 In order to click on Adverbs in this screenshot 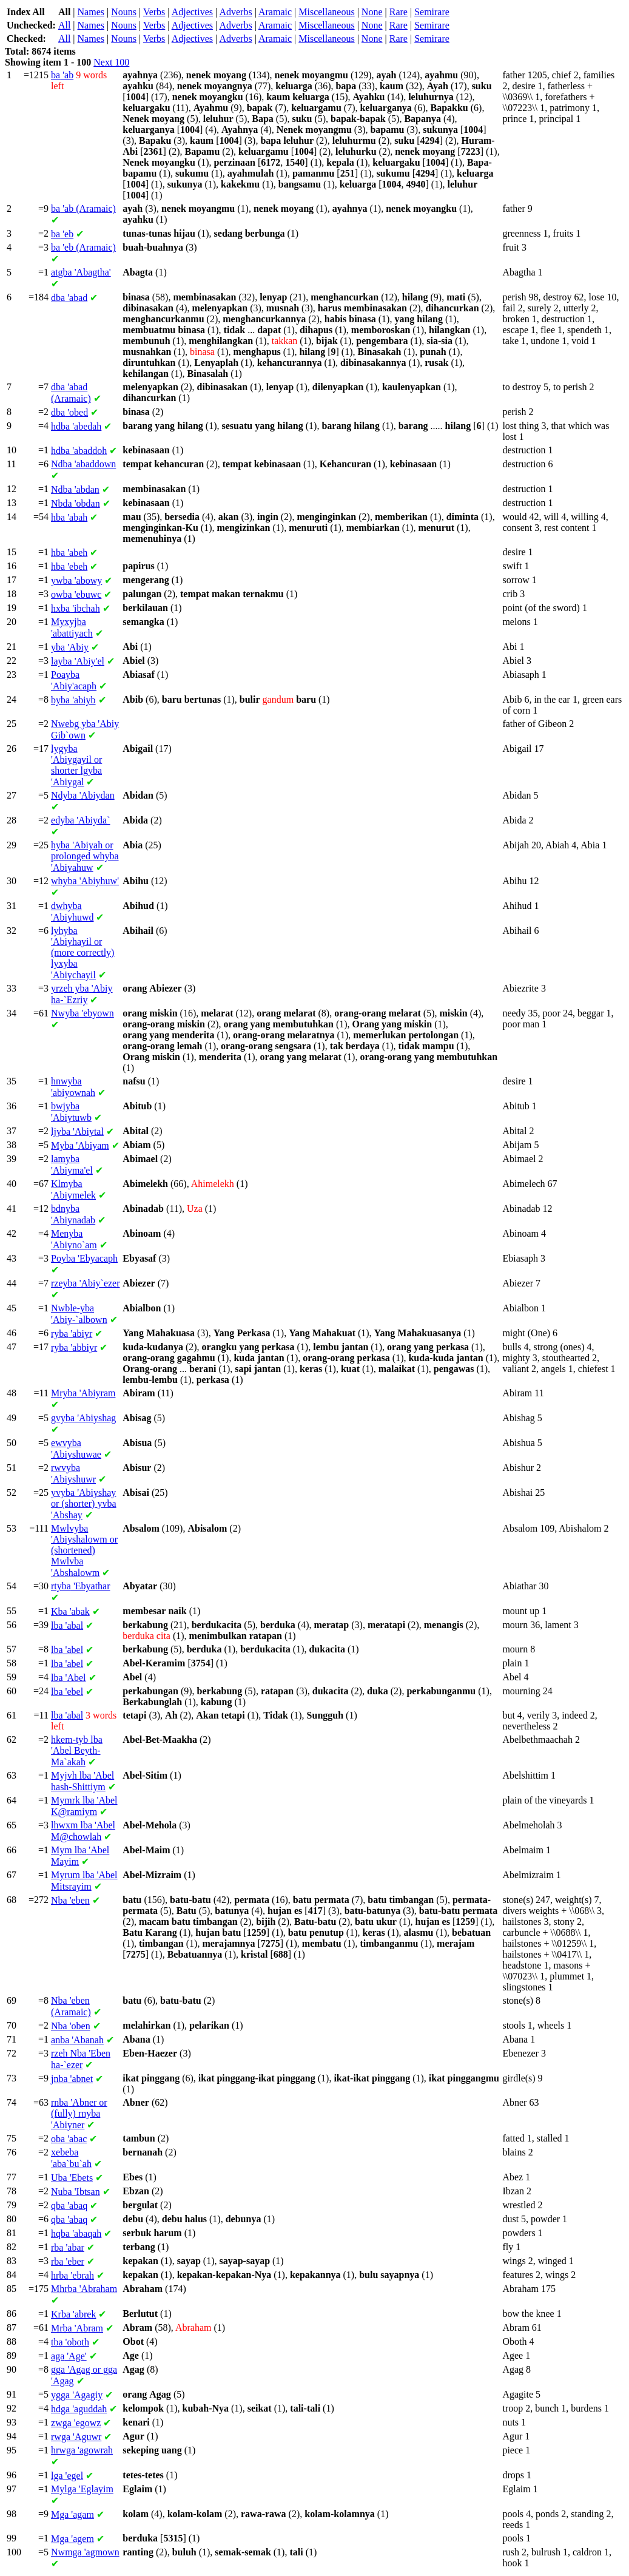, I will do `click(235, 12)`.